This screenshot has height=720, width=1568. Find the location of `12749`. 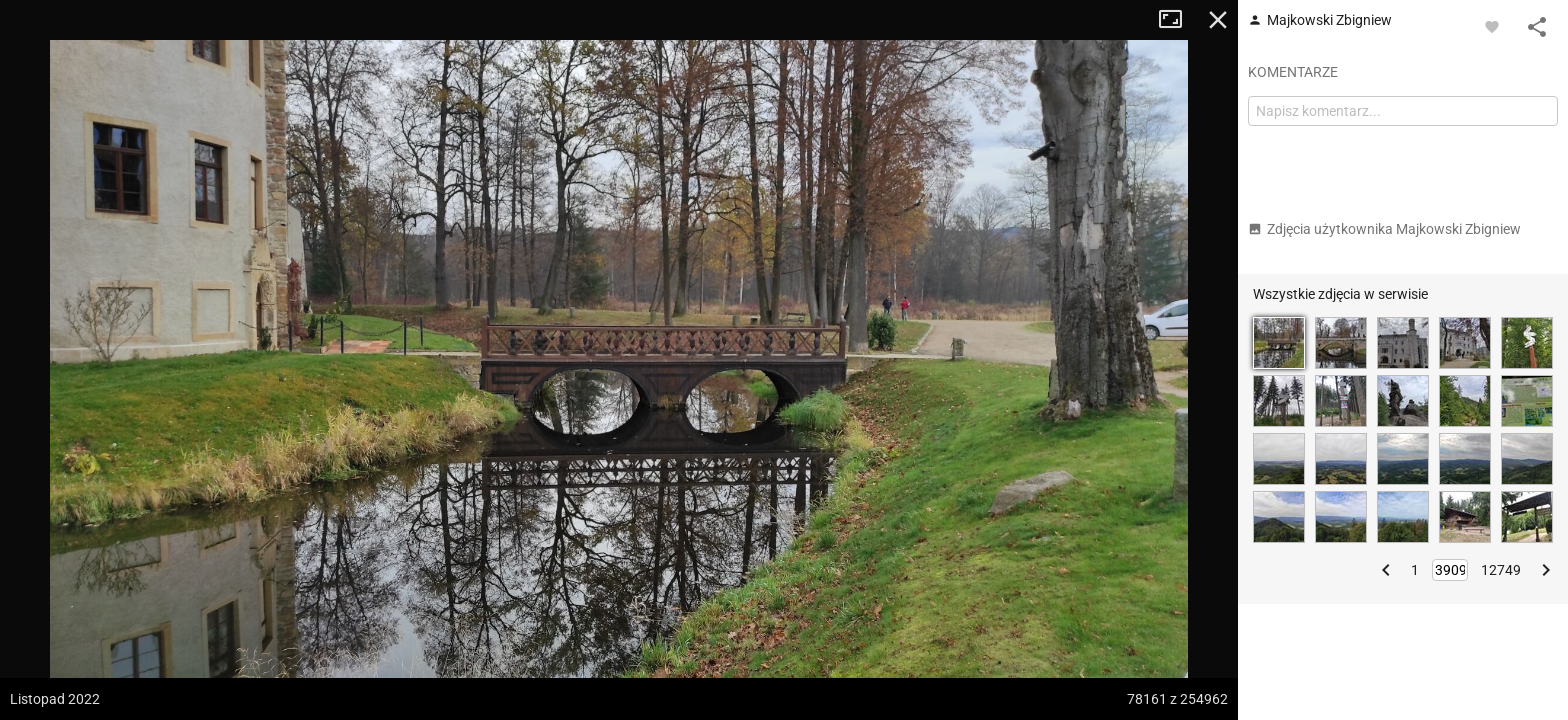

12749 is located at coordinates (1501, 570).